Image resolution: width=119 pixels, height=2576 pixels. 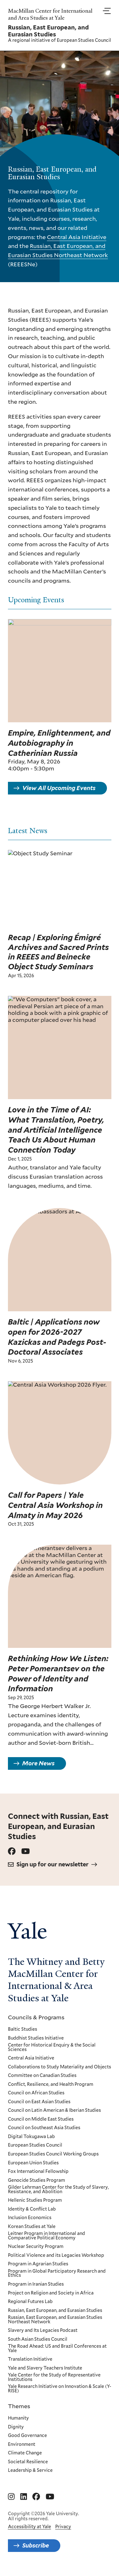 I want to click on Digital Tokugawa Lab, so click(x=31, y=2136).